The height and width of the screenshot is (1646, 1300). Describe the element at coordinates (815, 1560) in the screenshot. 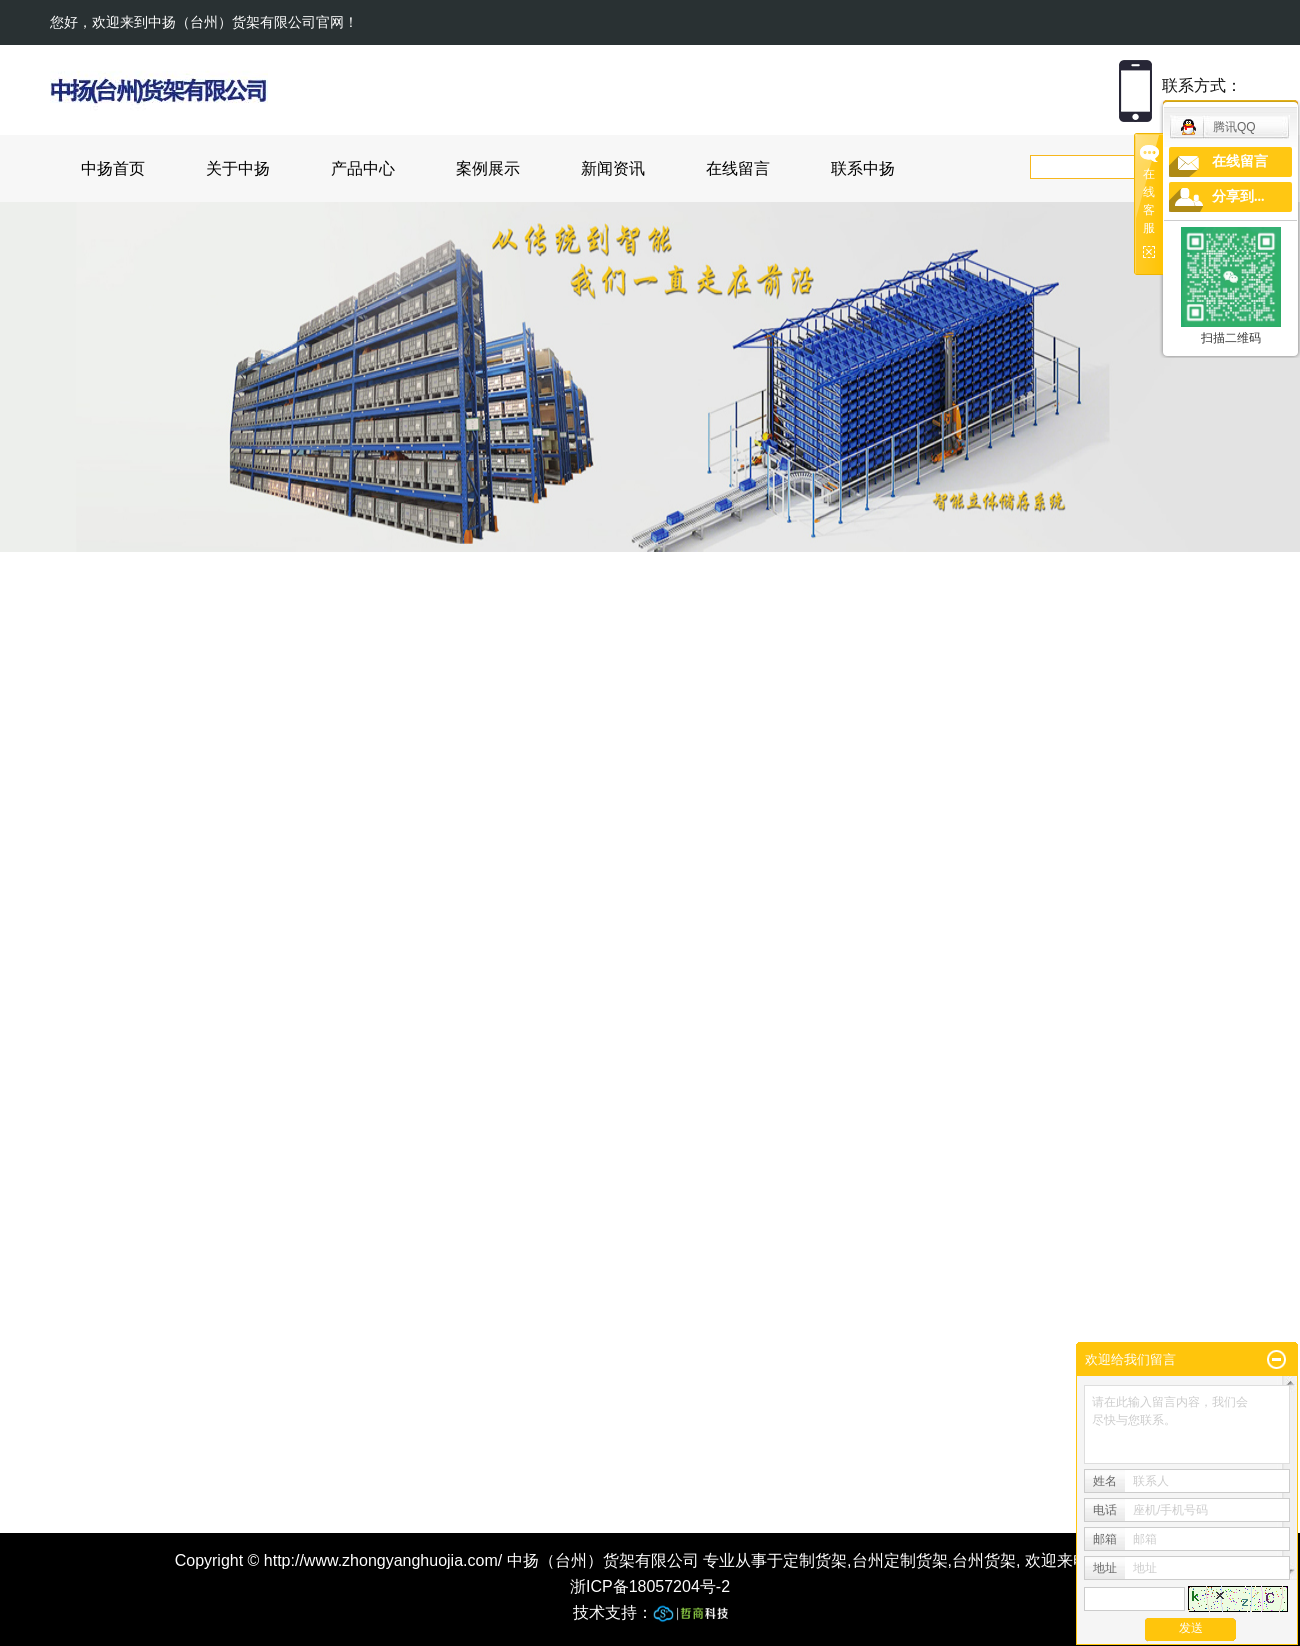

I see `定制货架` at that location.